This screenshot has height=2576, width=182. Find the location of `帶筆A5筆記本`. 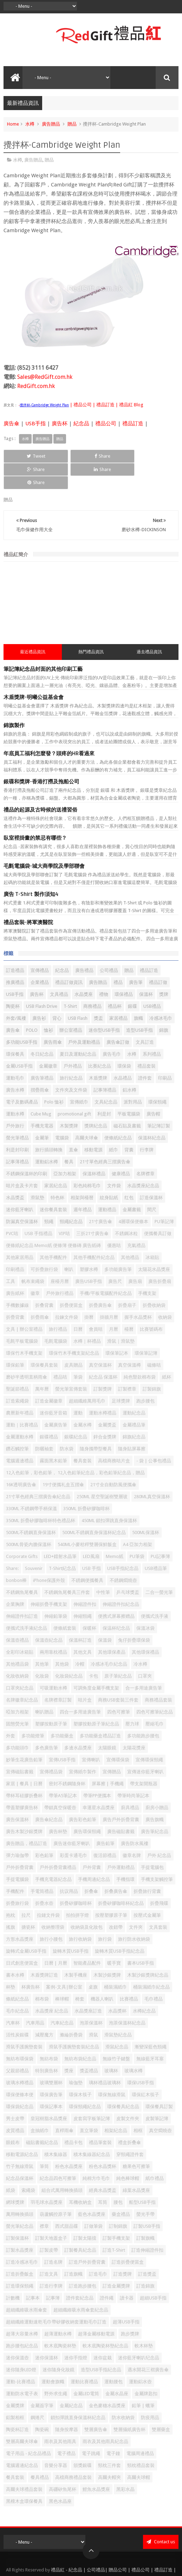

帶筆A5筆記本 is located at coordinates (63, 1769).